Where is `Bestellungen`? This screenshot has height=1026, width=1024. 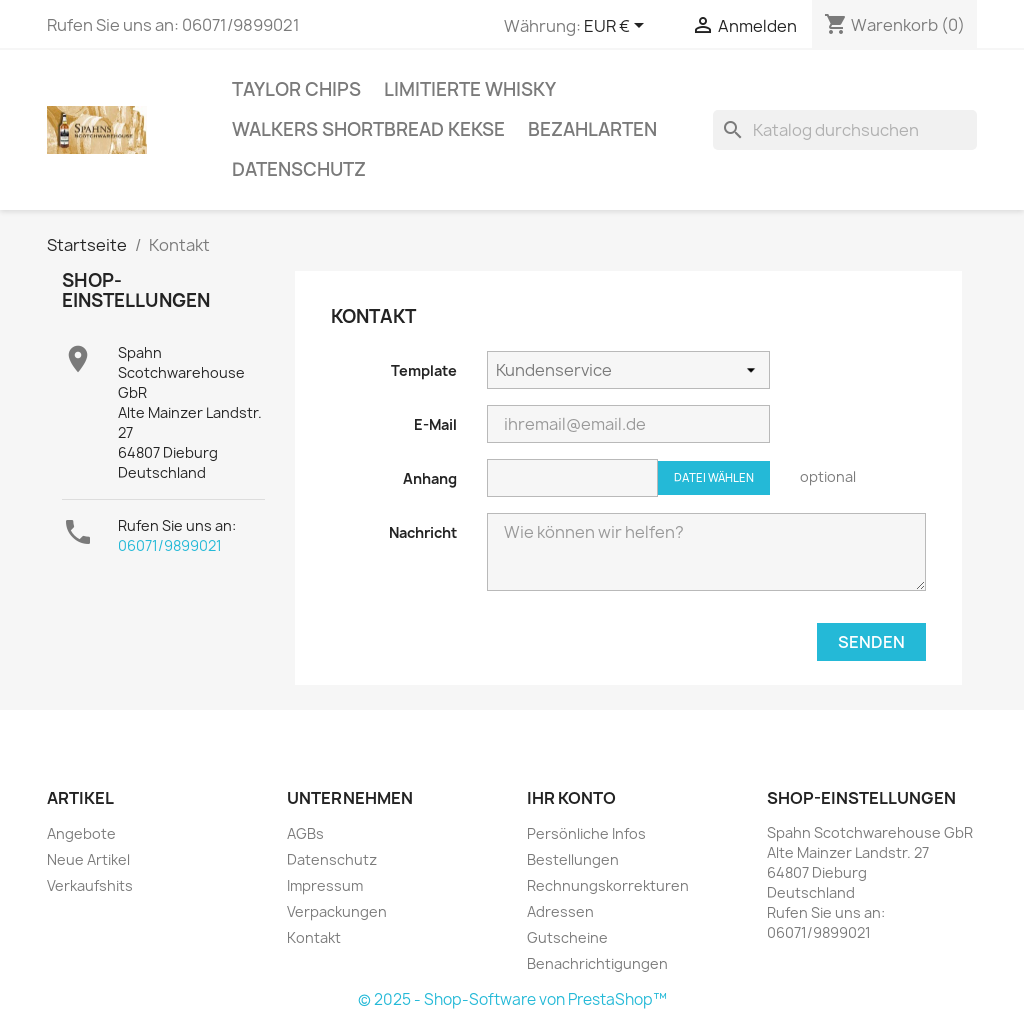
Bestellungen is located at coordinates (573, 859).